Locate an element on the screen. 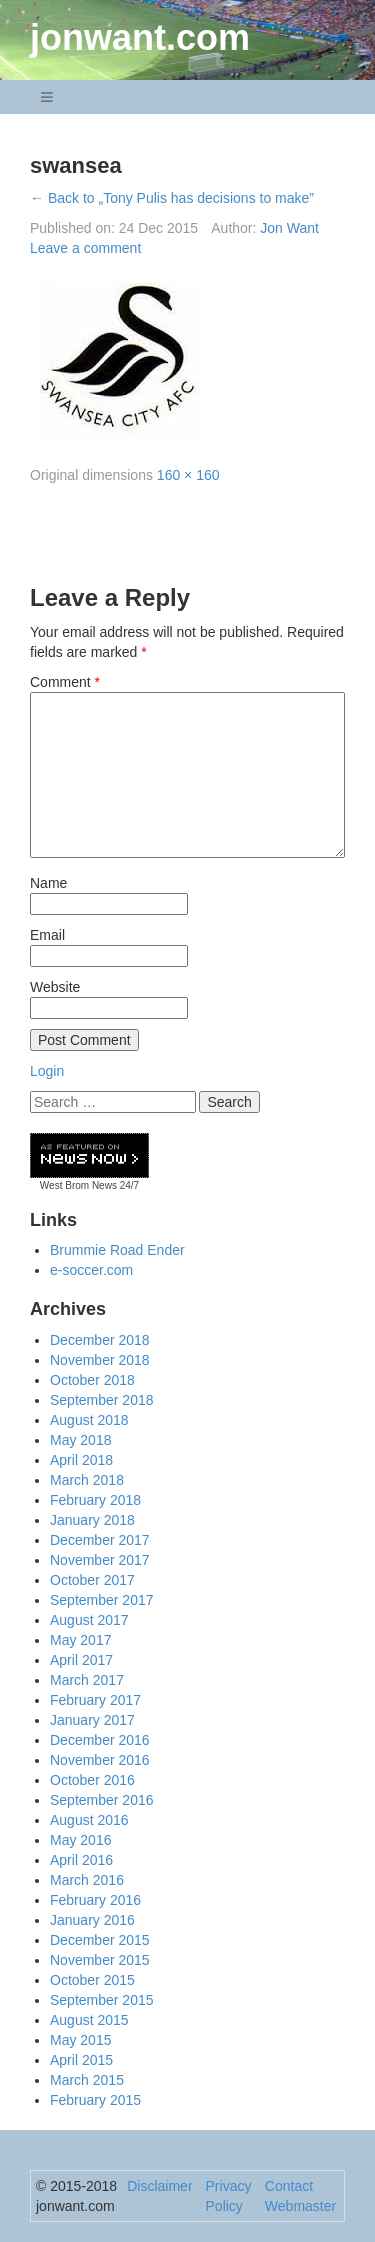 This screenshot has height=2242, width=375. April 2016 is located at coordinates (81, 1860).